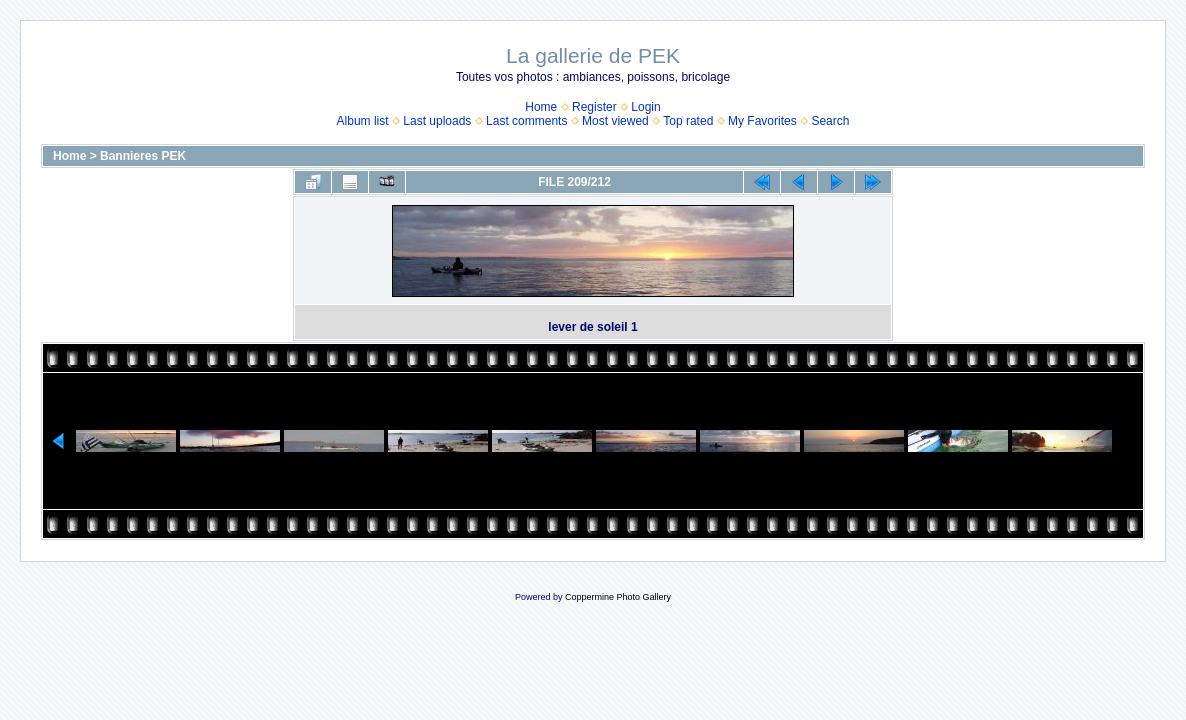 This screenshot has height=720, width=1186. What do you see at coordinates (762, 121) in the screenshot?
I see `My Favorites` at bounding box center [762, 121].